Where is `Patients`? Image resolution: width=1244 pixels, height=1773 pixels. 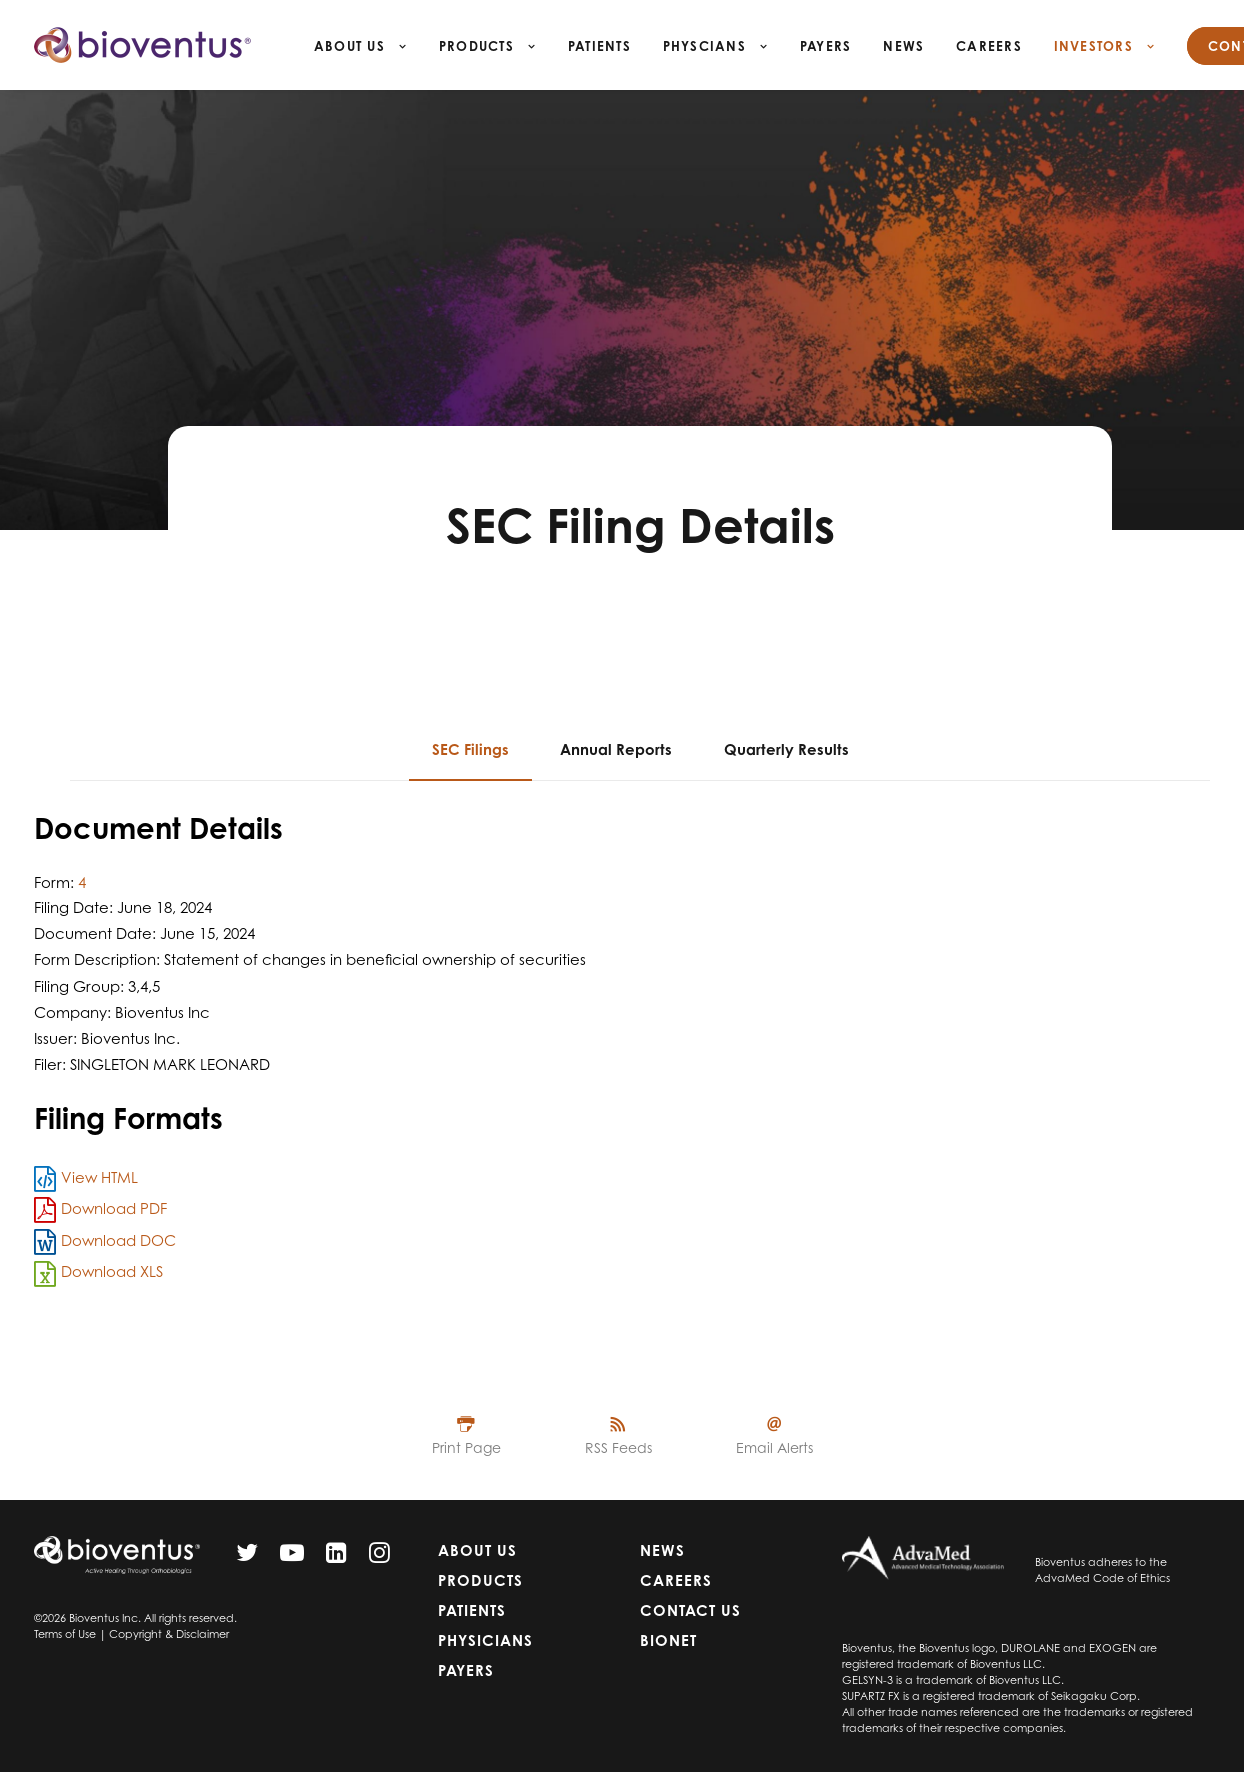
Patients is located at coordinates (599, 46).